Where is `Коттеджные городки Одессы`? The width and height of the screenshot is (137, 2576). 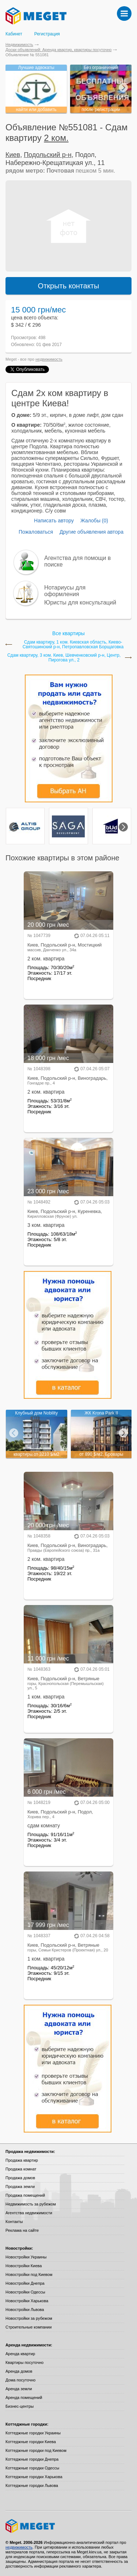
Коттеджные городки Одессы is located at coordinates (32, 2468).